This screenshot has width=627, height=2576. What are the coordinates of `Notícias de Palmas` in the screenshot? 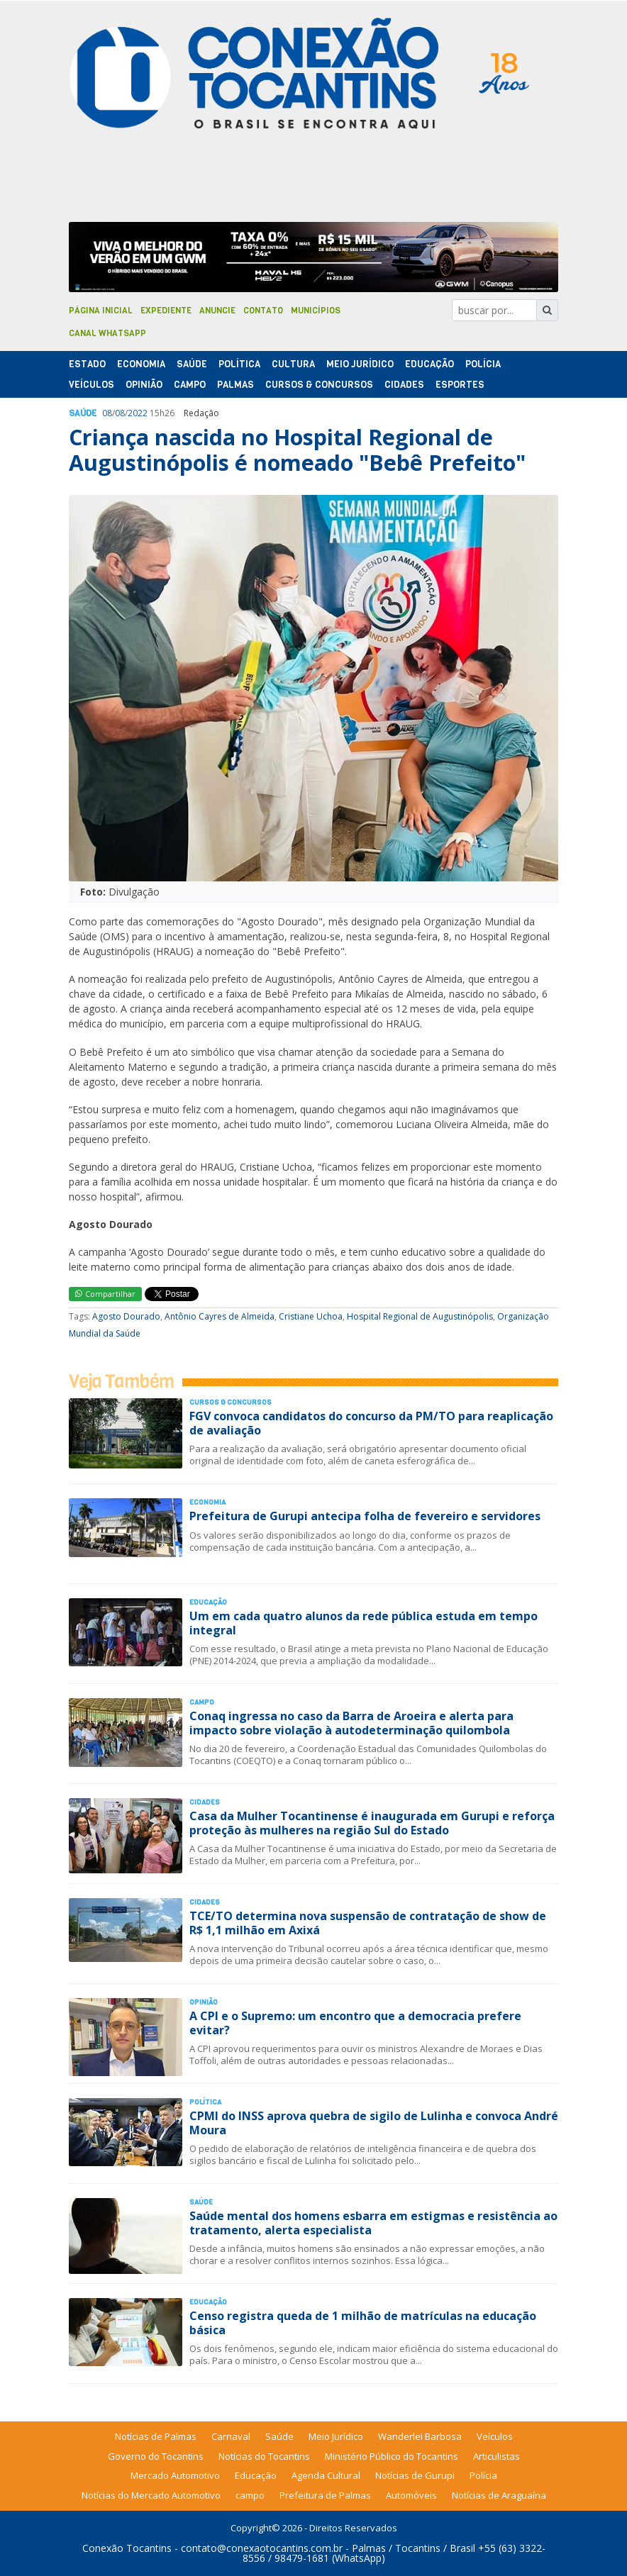 It's located at (155, 2436).